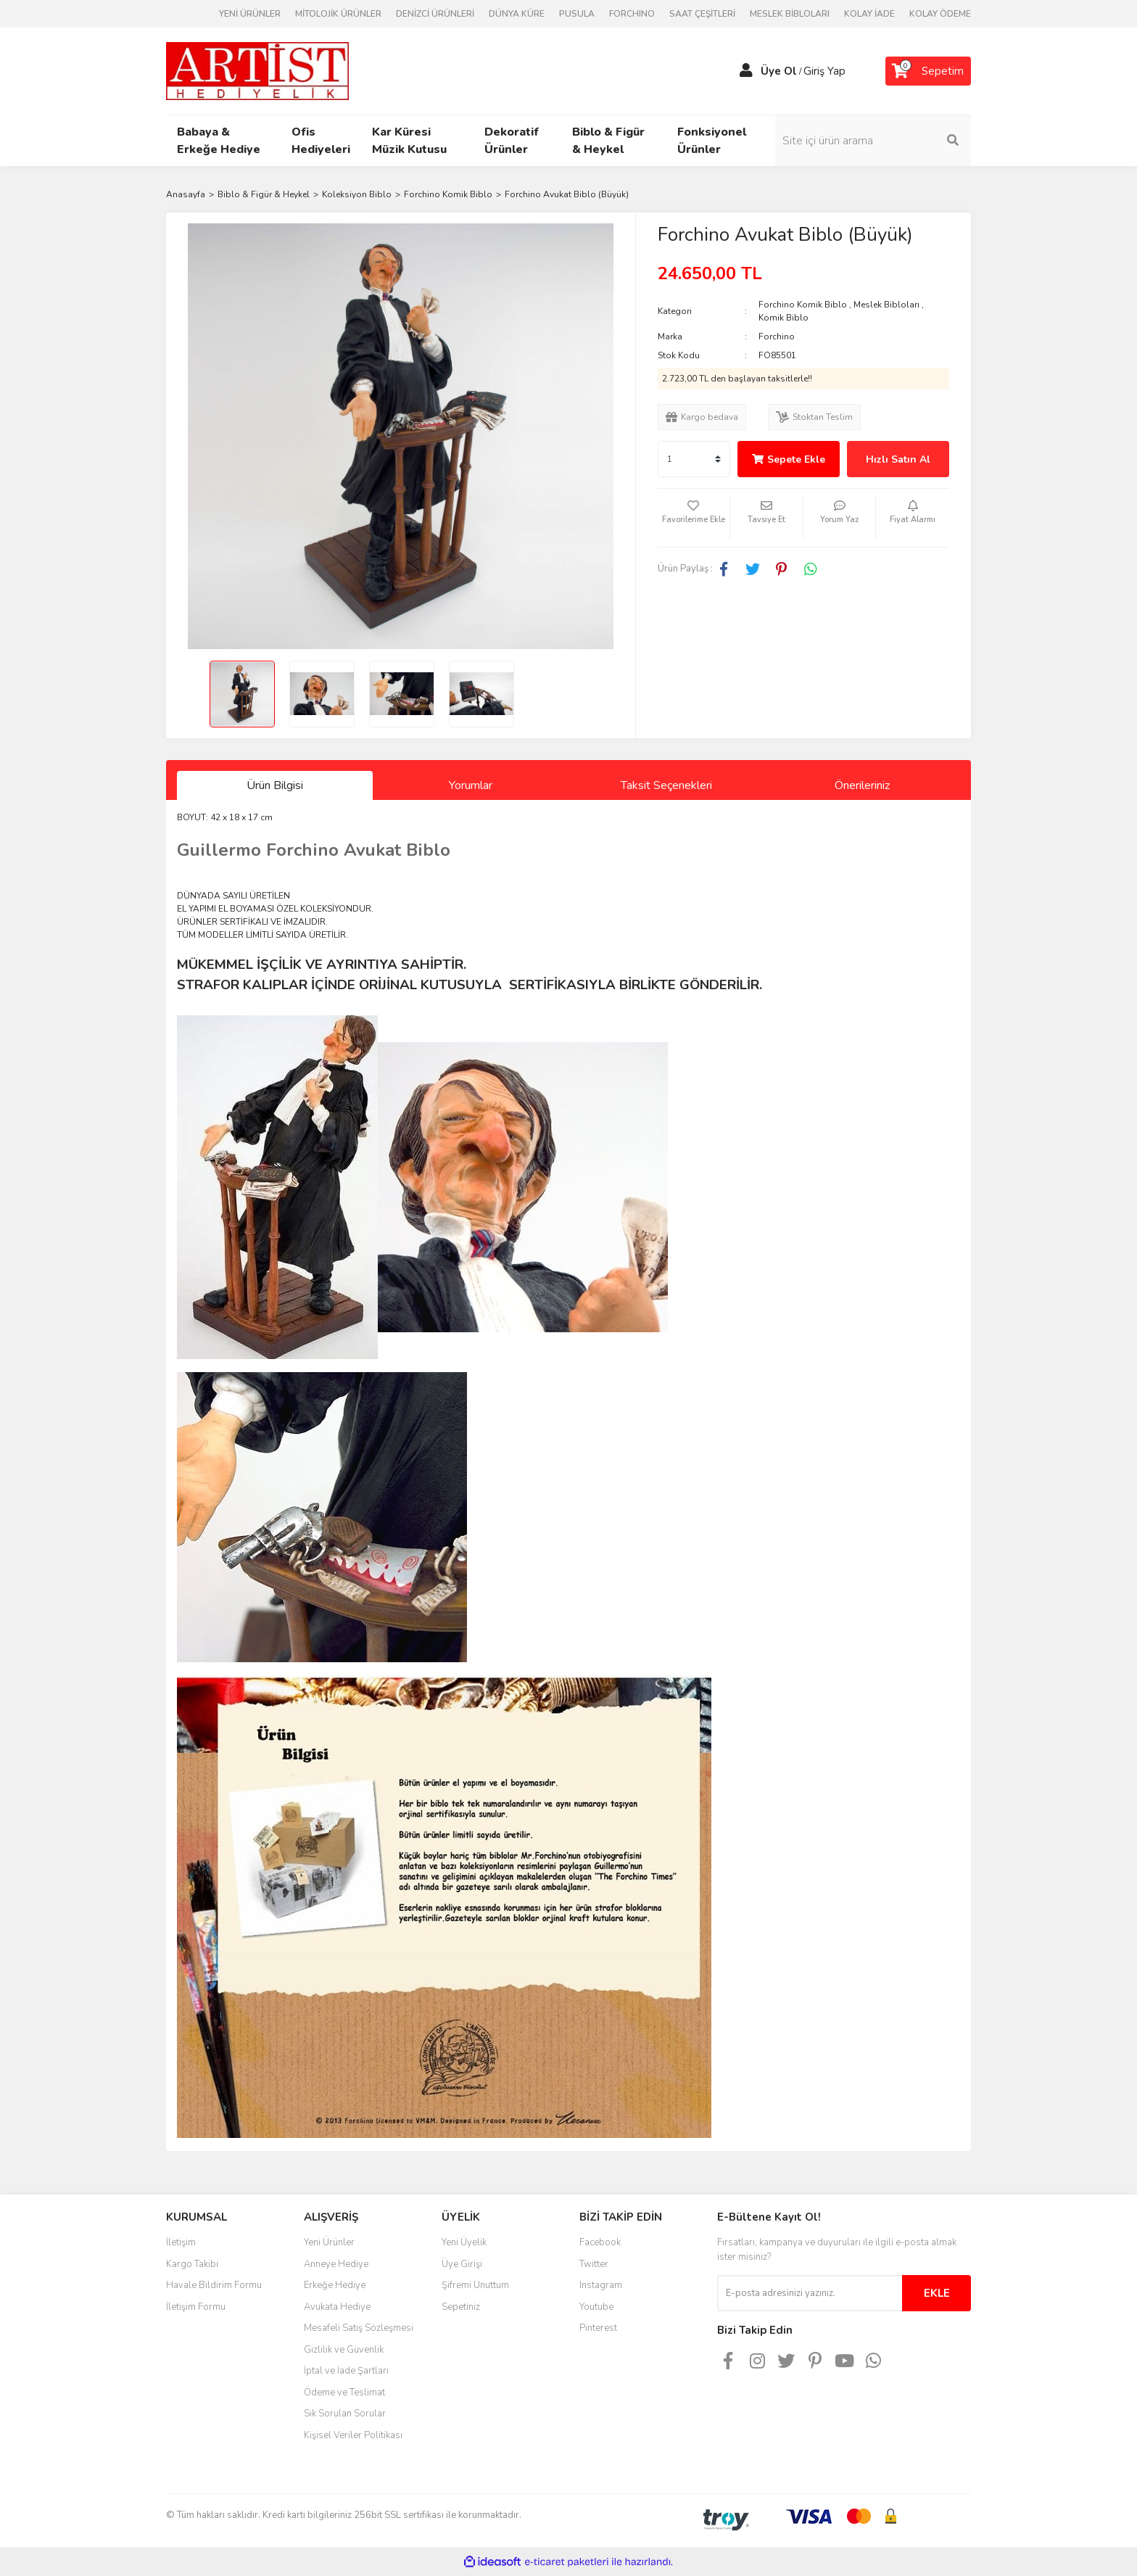  Describe the element at coordinates (600, 2242) in the screenshot. I see `Facebook` at that location.